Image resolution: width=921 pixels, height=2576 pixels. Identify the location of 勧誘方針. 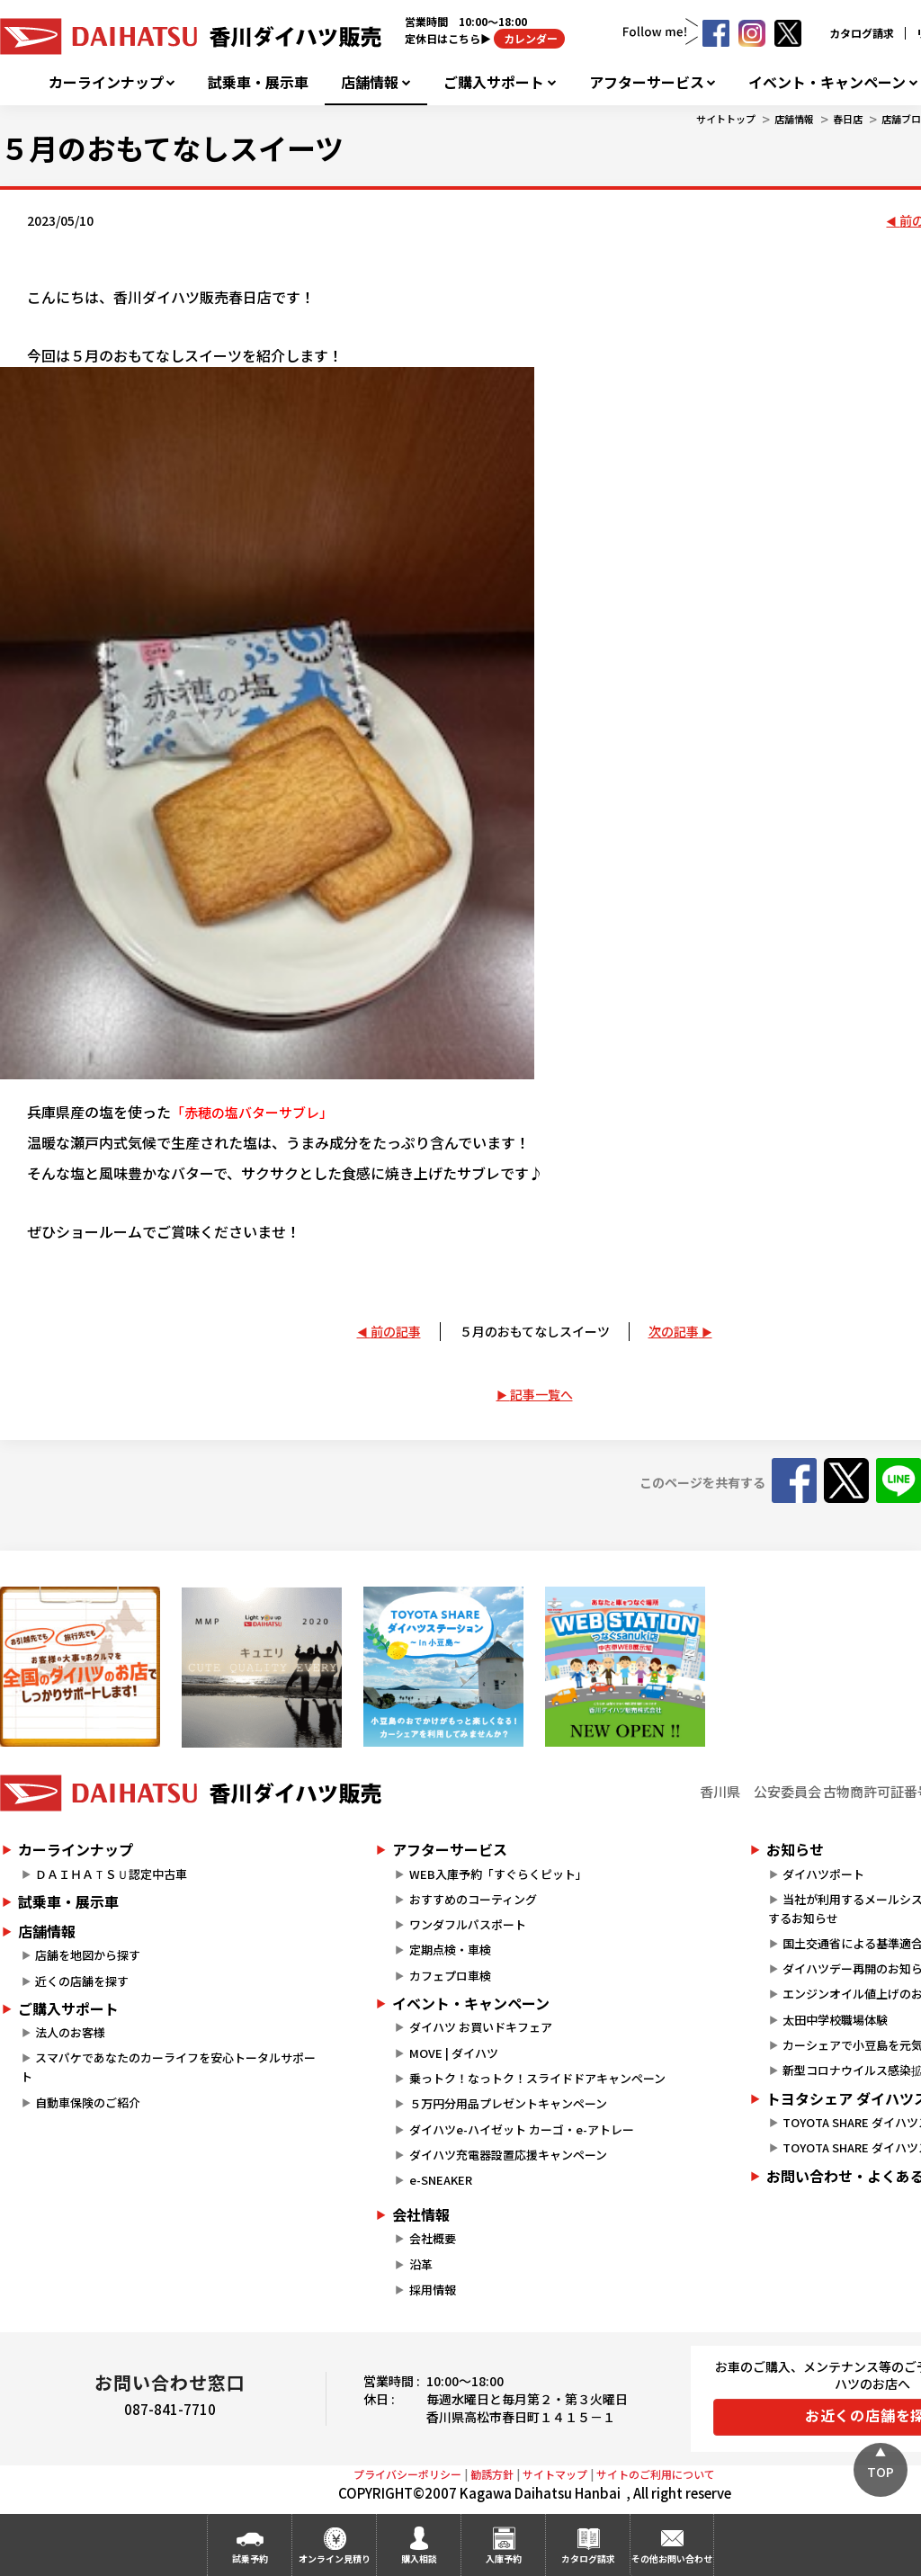
(492, 2474).